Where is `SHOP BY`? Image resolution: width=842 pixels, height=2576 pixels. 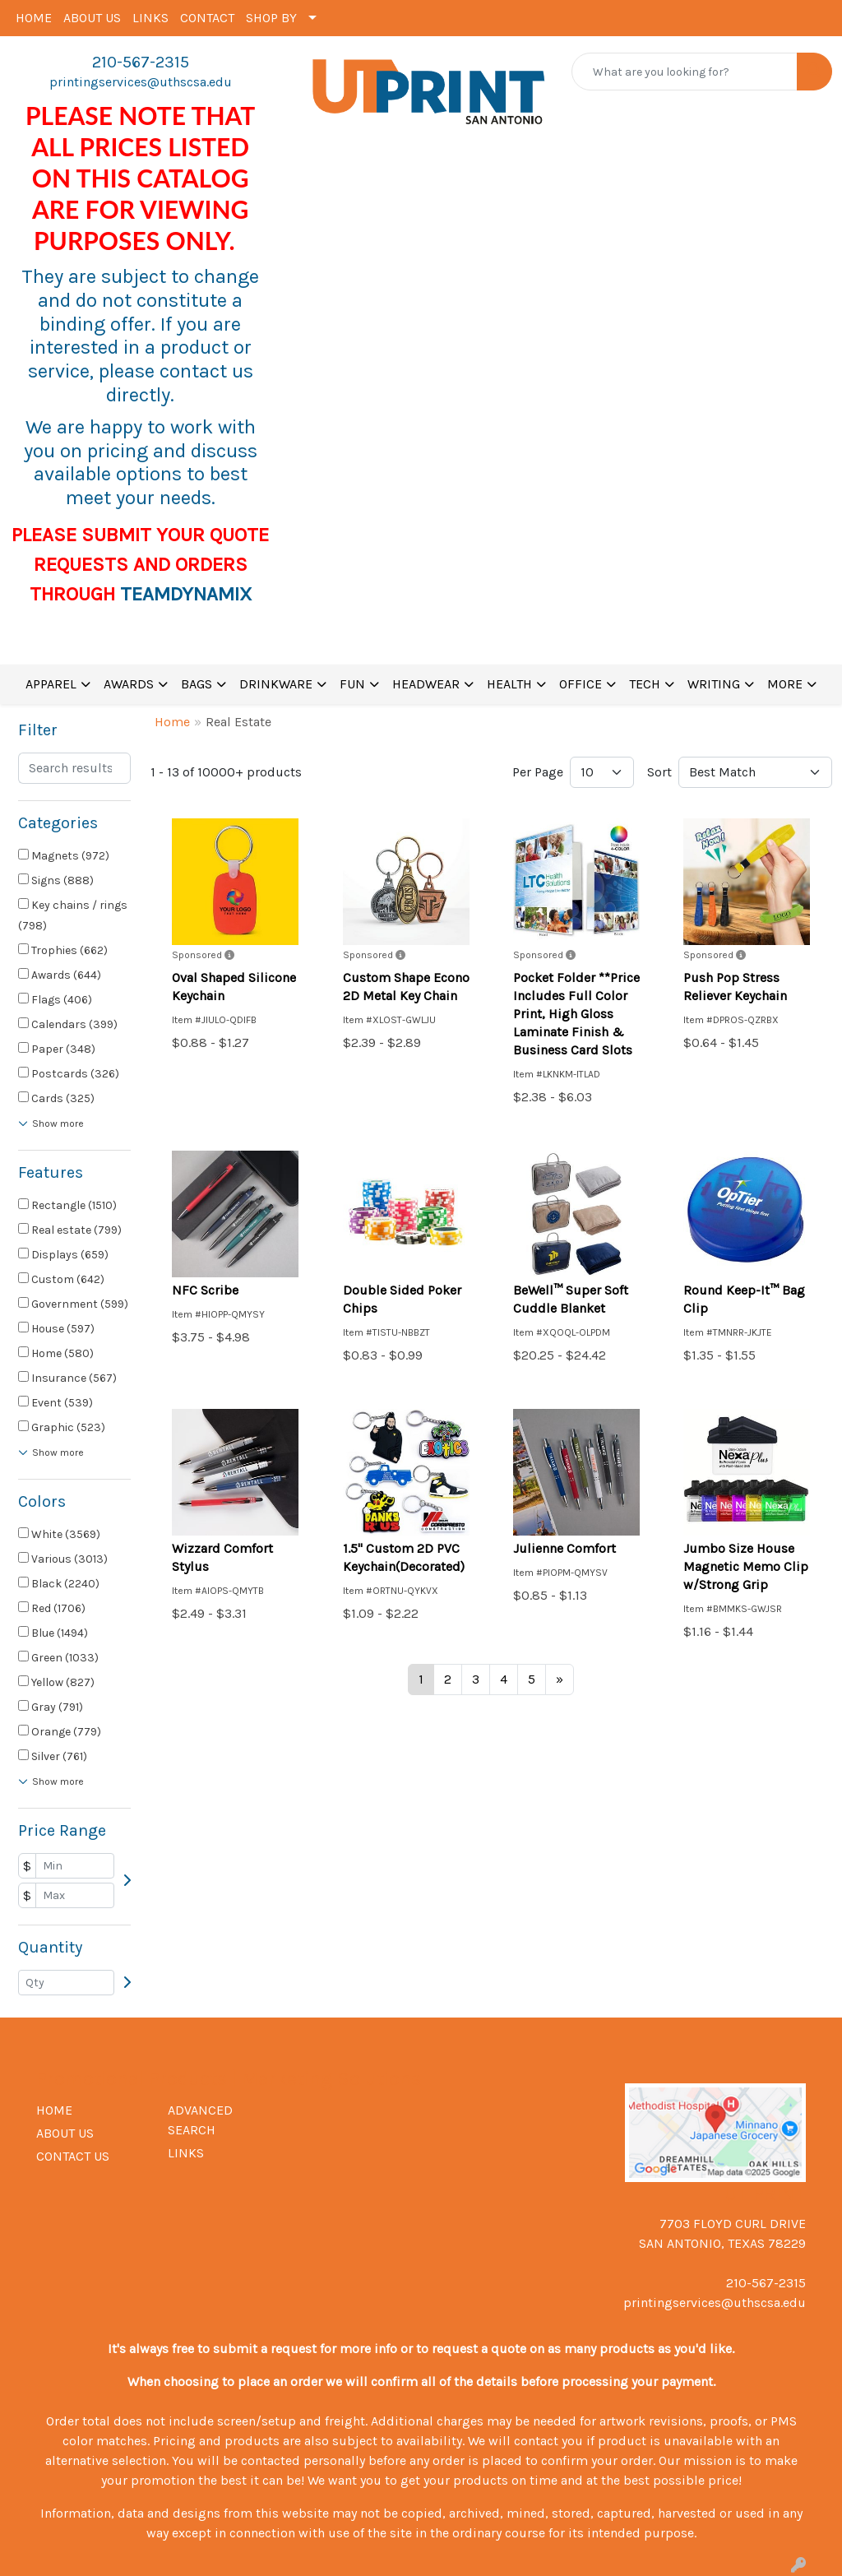 SHOP BY is located at coordinates (271, 17).